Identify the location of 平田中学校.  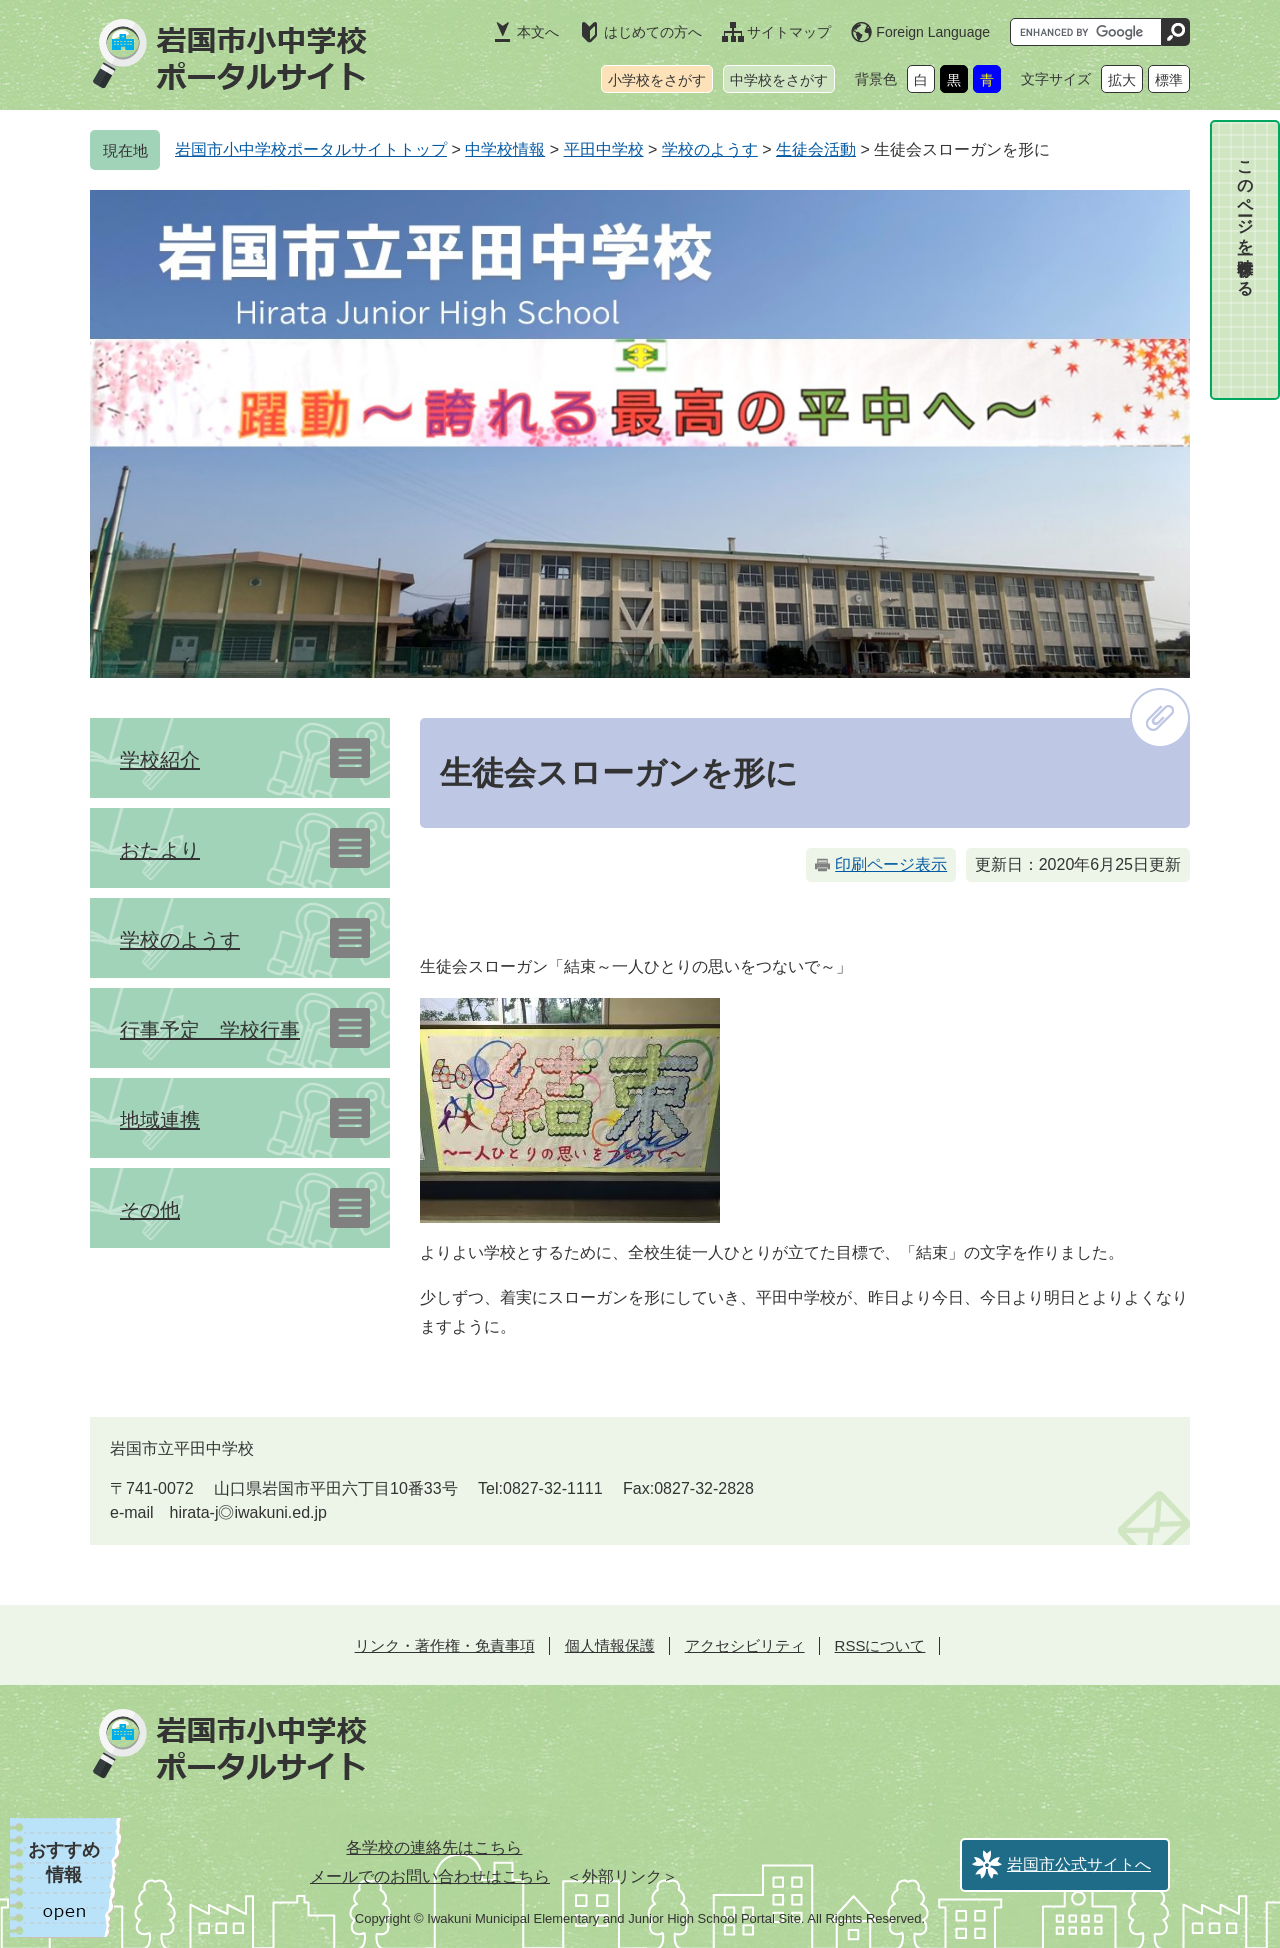
(604, 149).